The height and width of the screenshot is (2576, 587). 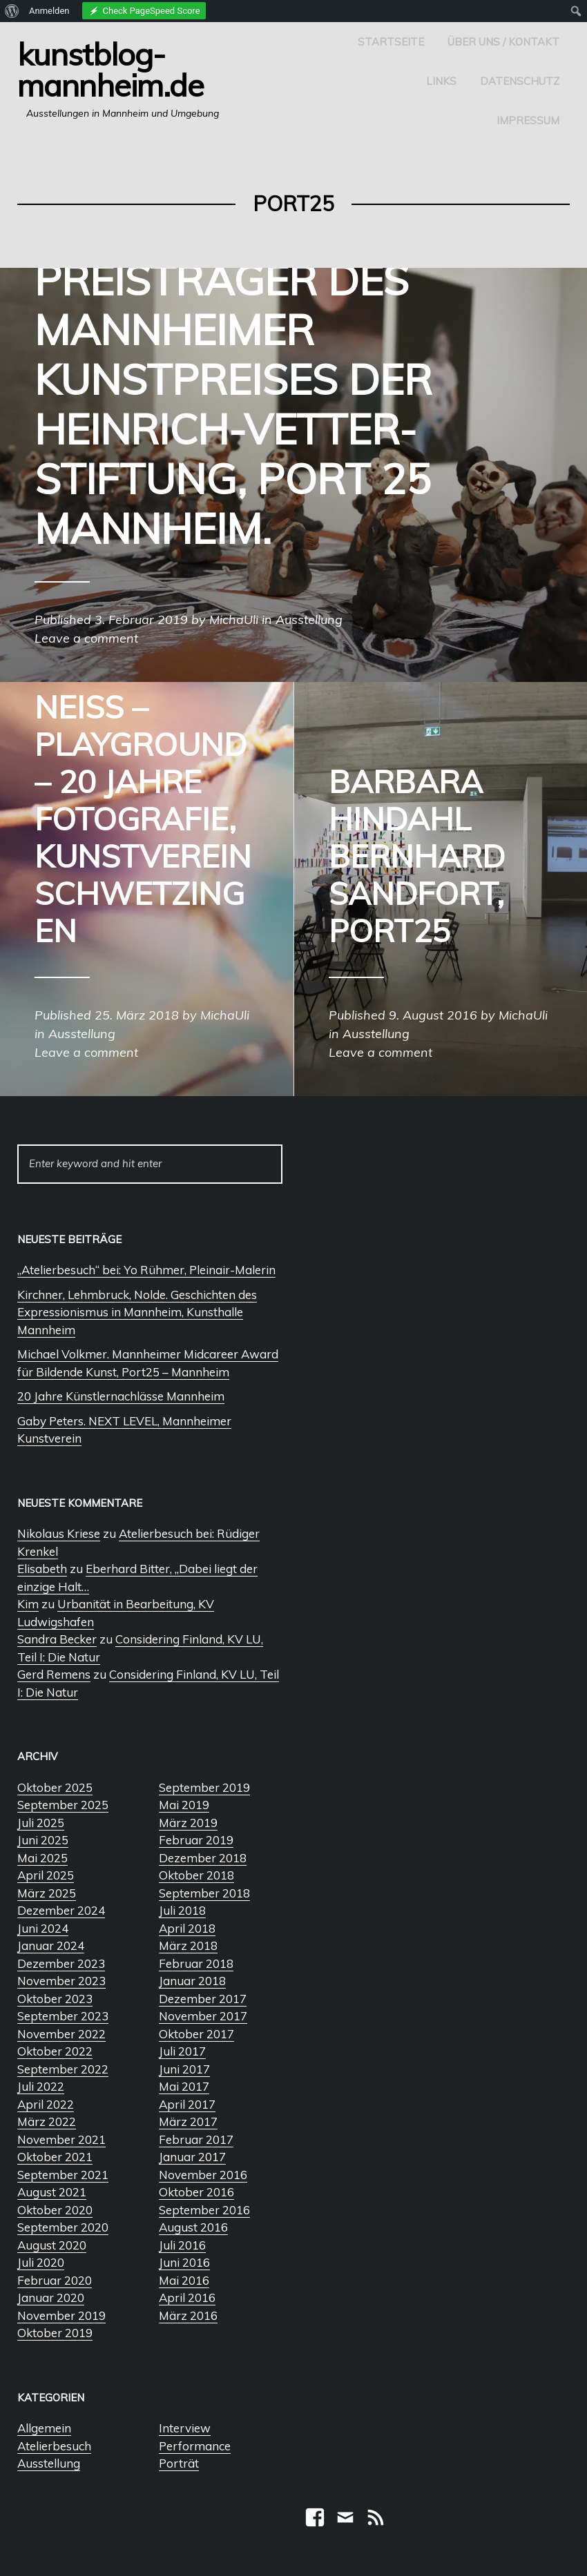 I want to click on Mai 2016, so click(x=184, y=2280).